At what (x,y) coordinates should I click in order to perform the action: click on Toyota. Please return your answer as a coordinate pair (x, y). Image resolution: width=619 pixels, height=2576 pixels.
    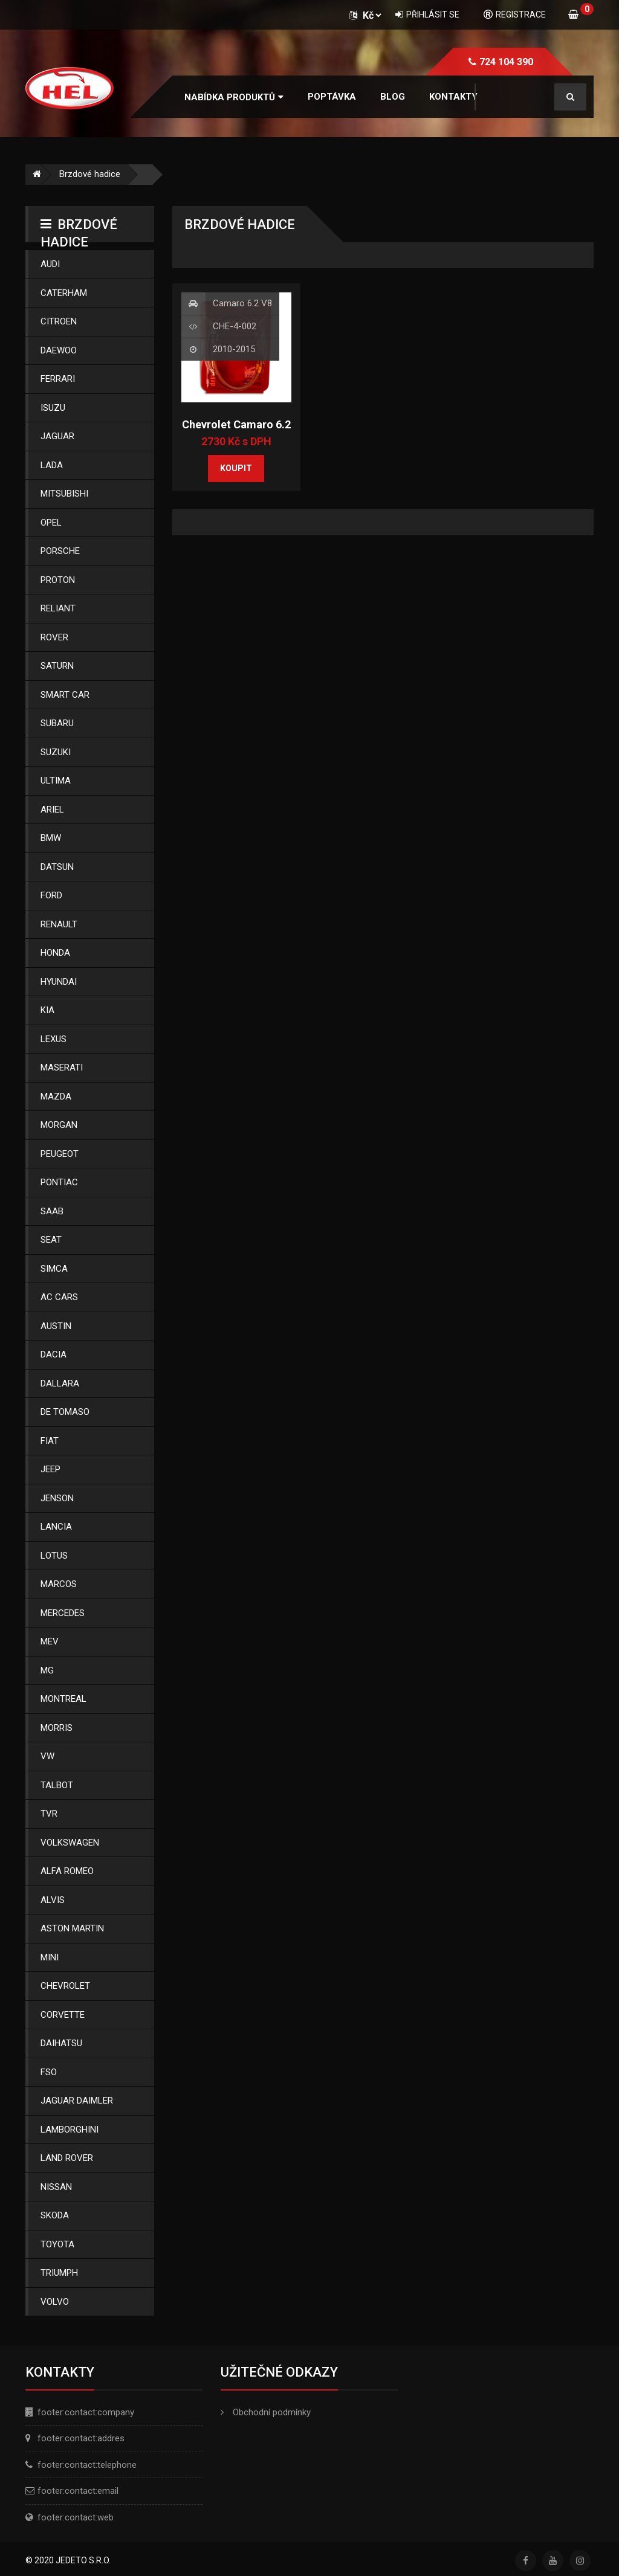
    Looking at the image, I should click on (57, 2244).